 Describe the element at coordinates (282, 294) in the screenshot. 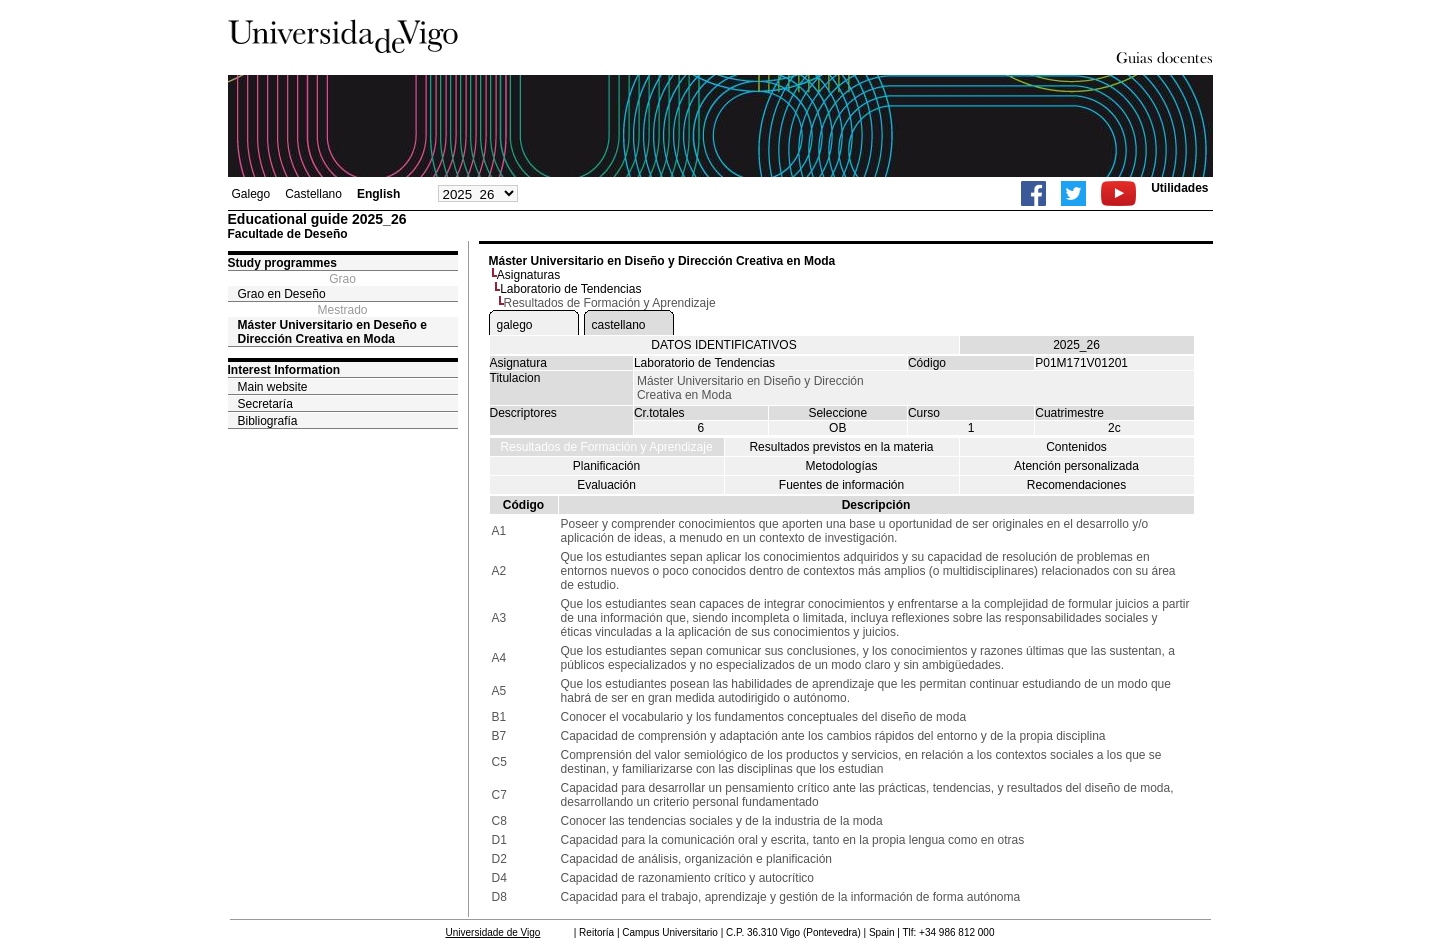

I see `Grao en Deseño` at that location.